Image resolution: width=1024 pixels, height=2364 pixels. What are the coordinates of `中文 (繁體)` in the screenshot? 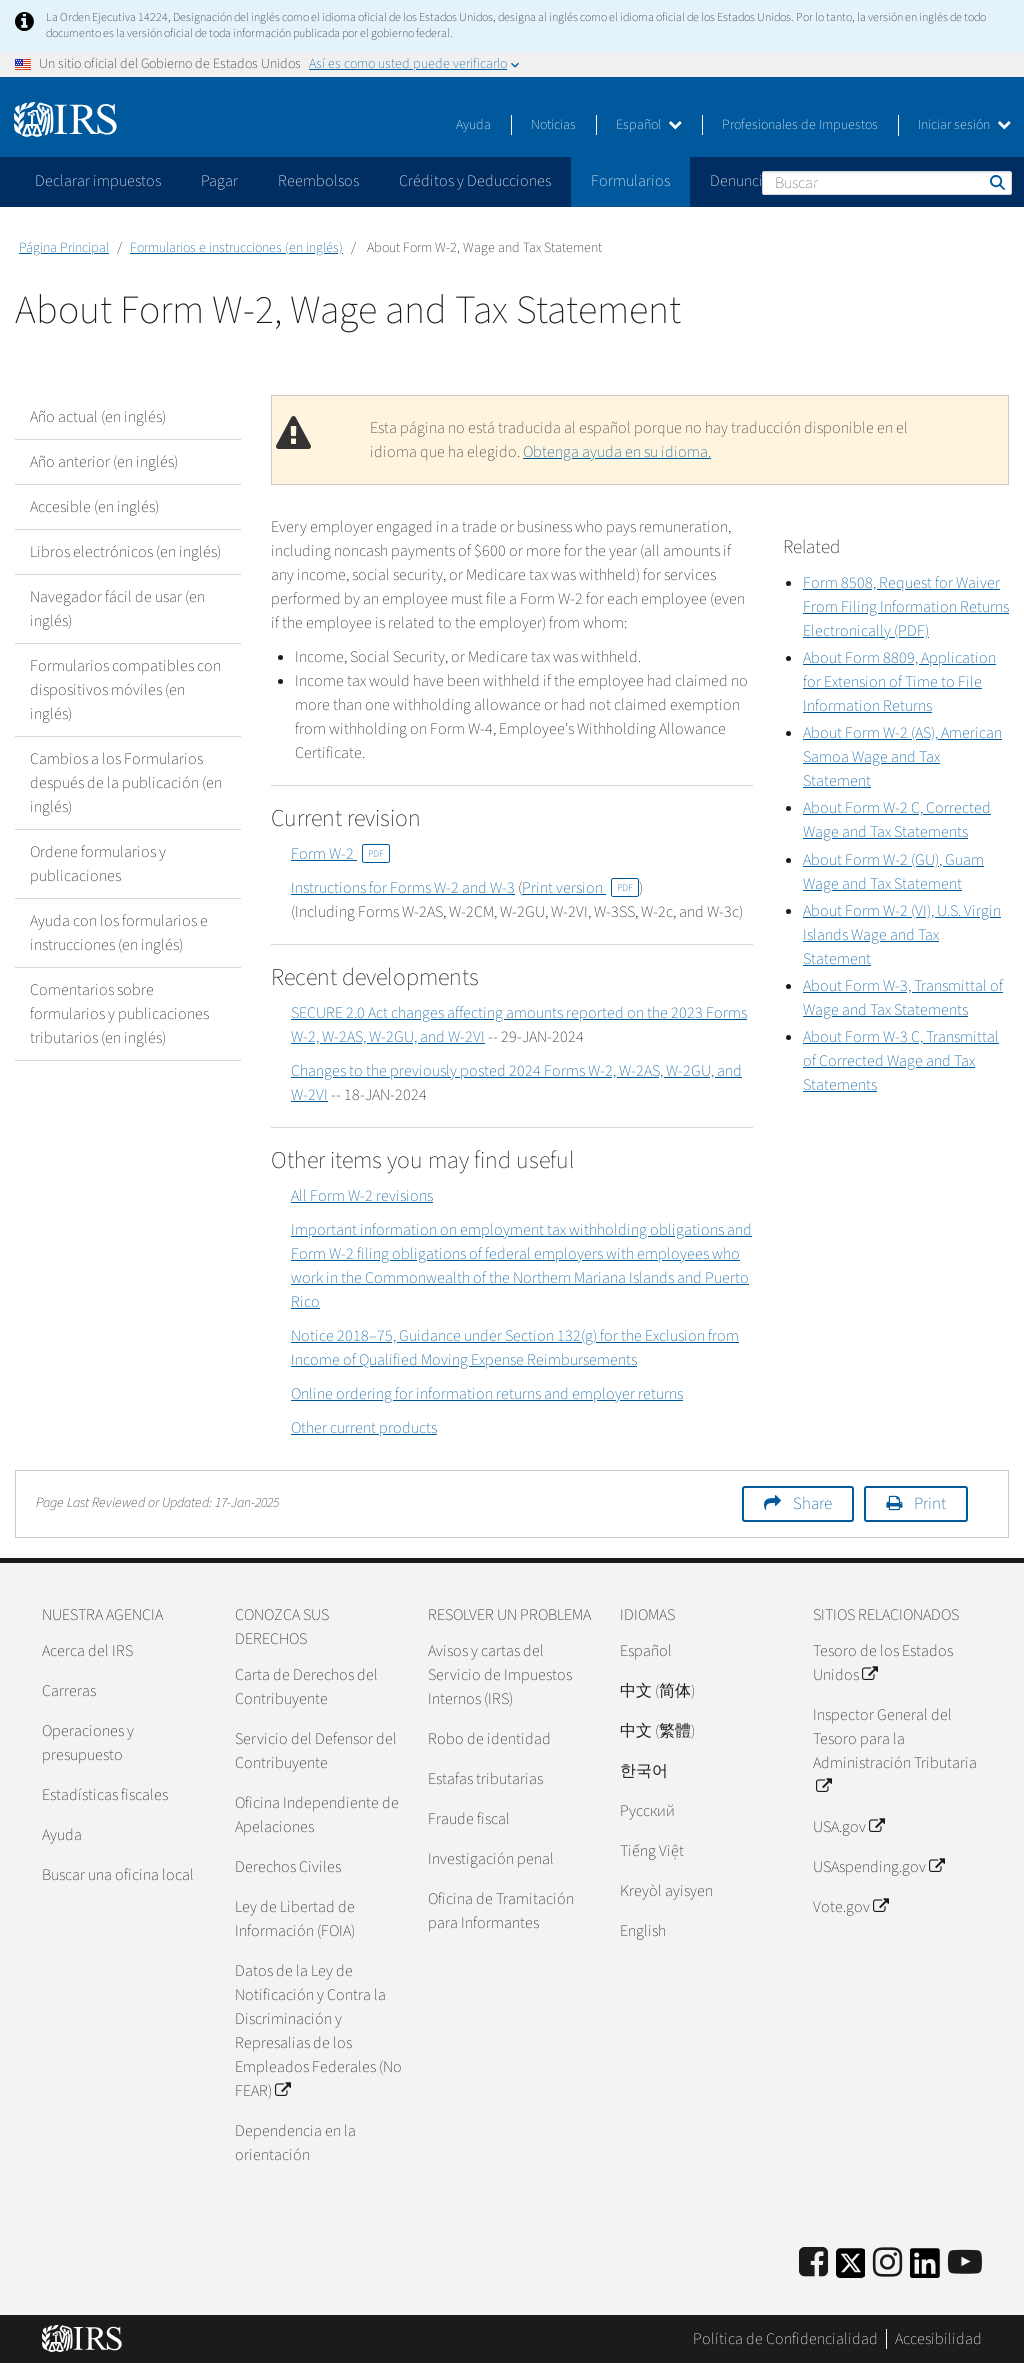 It's located at (657, 1731).